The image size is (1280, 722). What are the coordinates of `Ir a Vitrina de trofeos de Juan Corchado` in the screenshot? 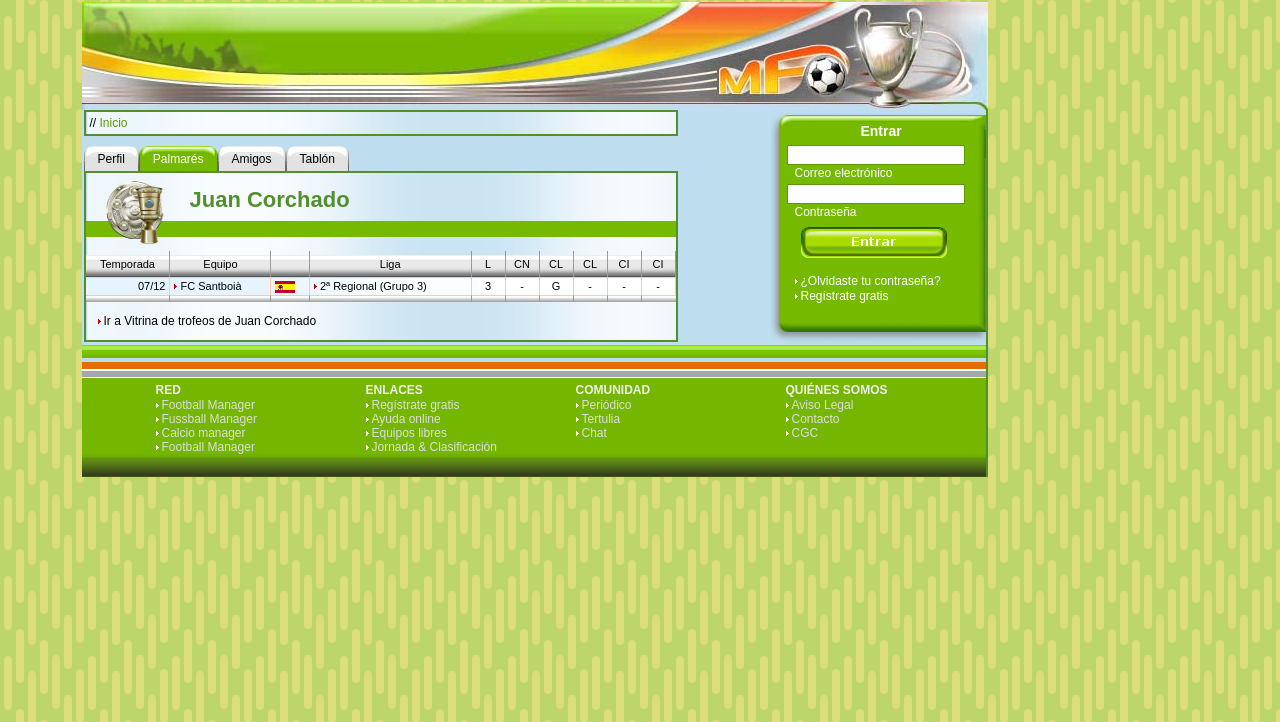 It's located at (210, 321).